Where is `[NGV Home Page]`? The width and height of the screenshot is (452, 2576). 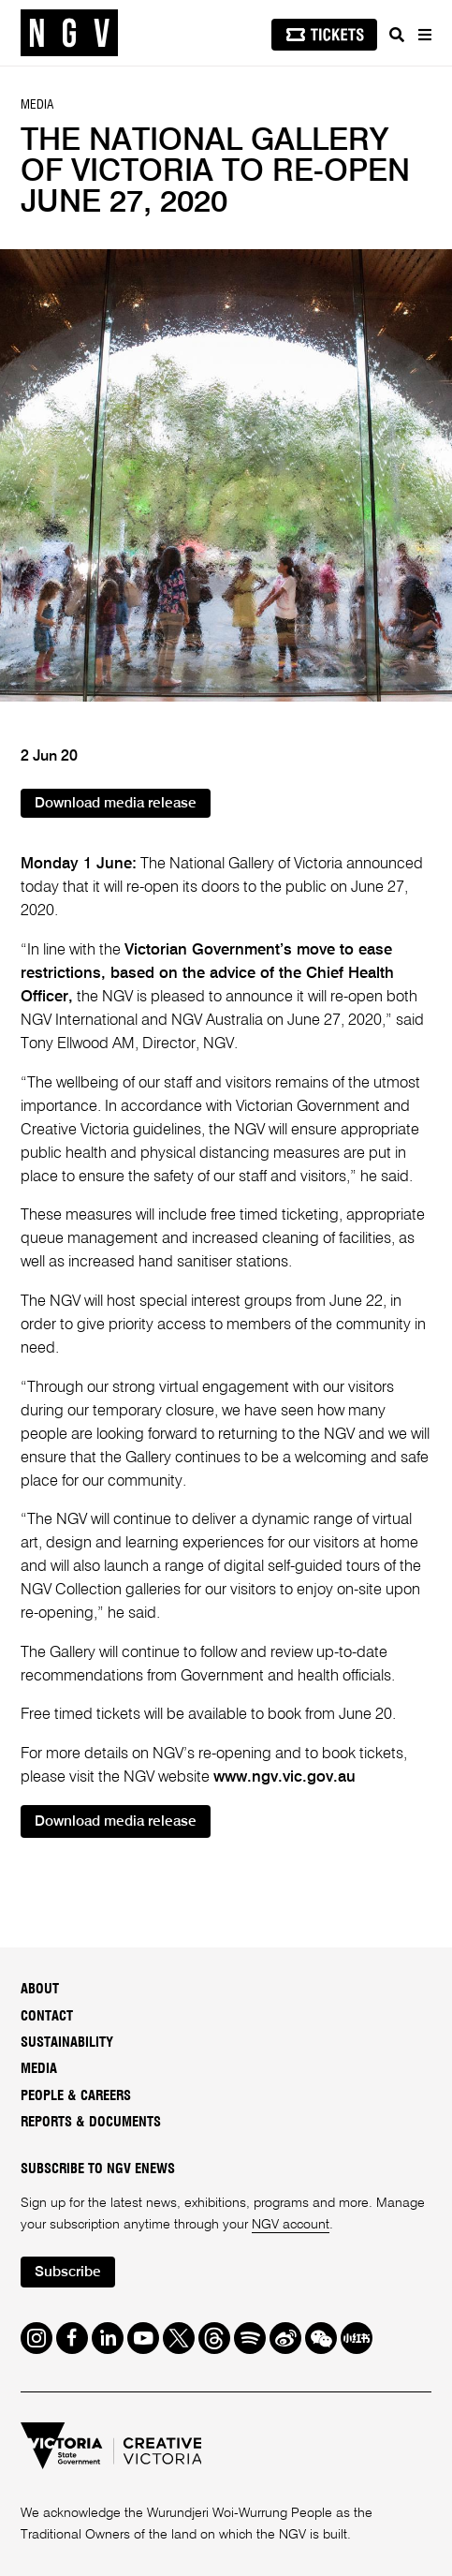 [NGV Home Page] is located at coordinates (69, 33).